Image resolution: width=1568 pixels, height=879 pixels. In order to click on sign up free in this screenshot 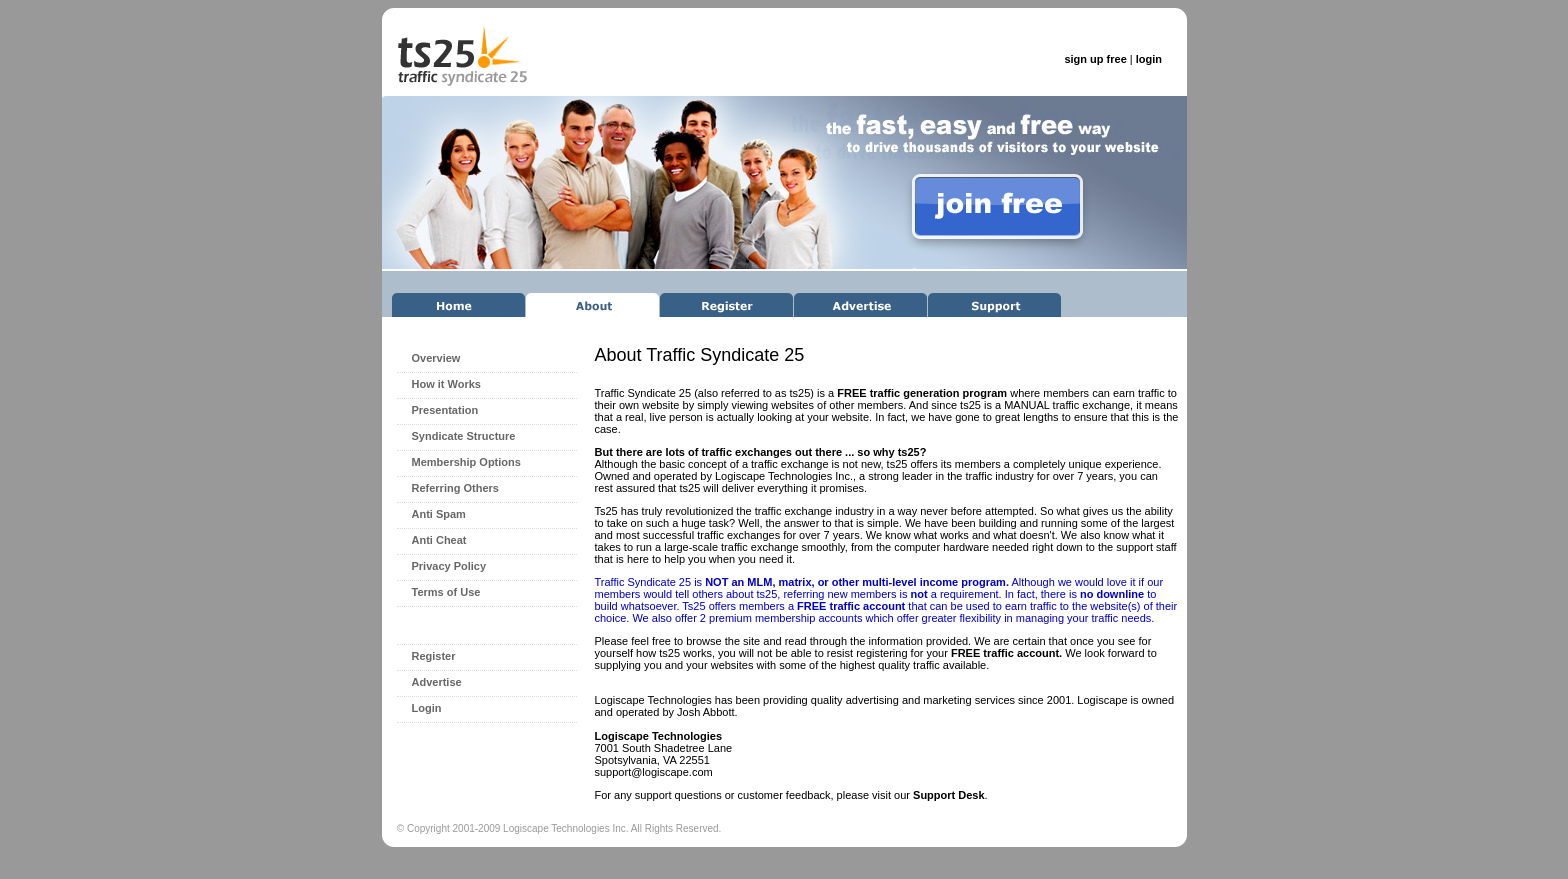, I will do `click(1095, 59)`.